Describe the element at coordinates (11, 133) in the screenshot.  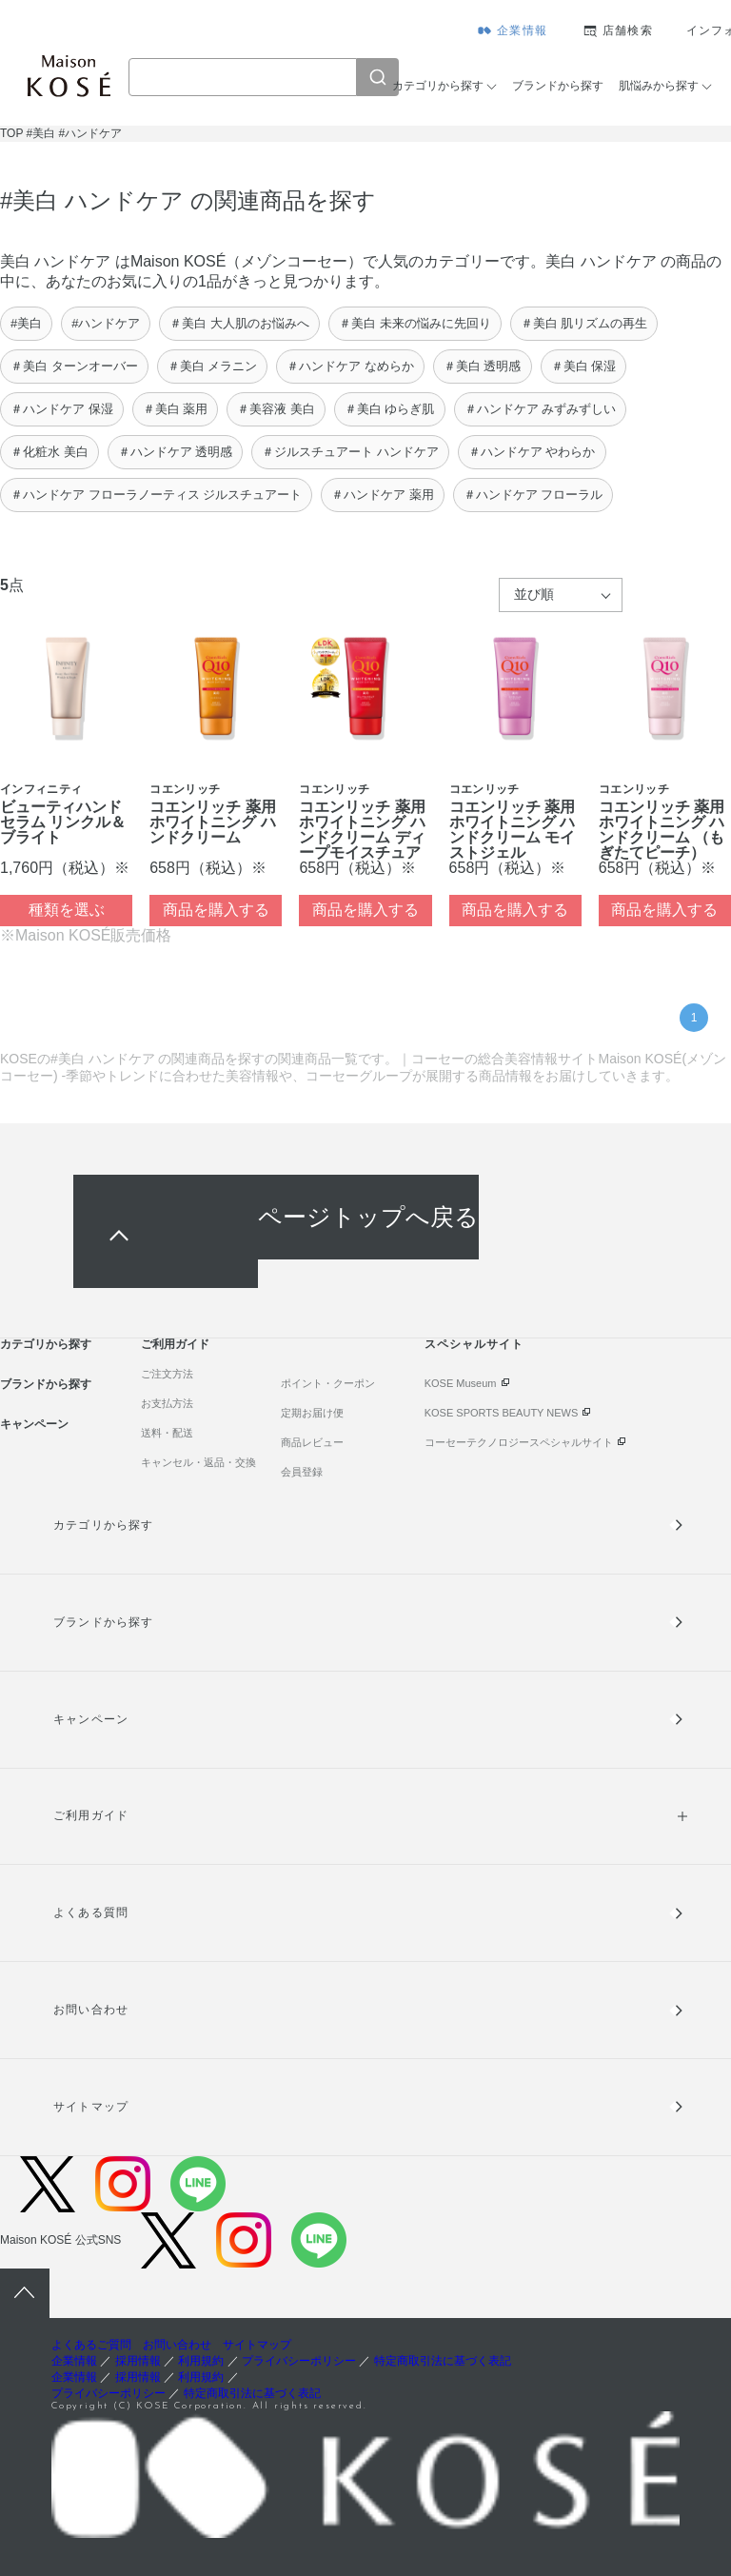
I see `TOP` at that location.